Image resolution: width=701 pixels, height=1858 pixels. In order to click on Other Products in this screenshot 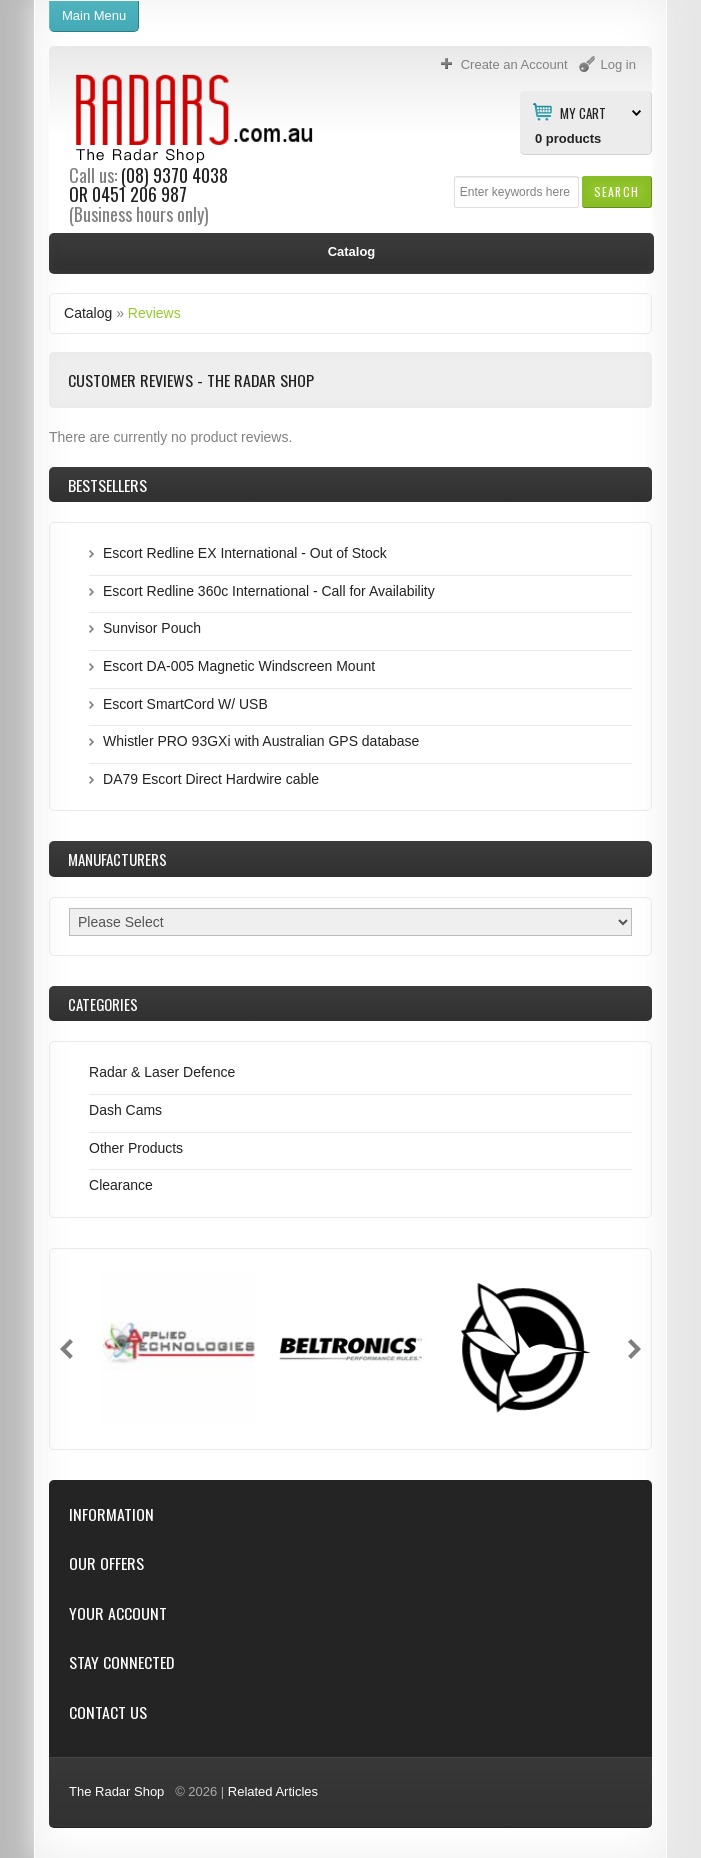, I will do `click(136, 1148)`.